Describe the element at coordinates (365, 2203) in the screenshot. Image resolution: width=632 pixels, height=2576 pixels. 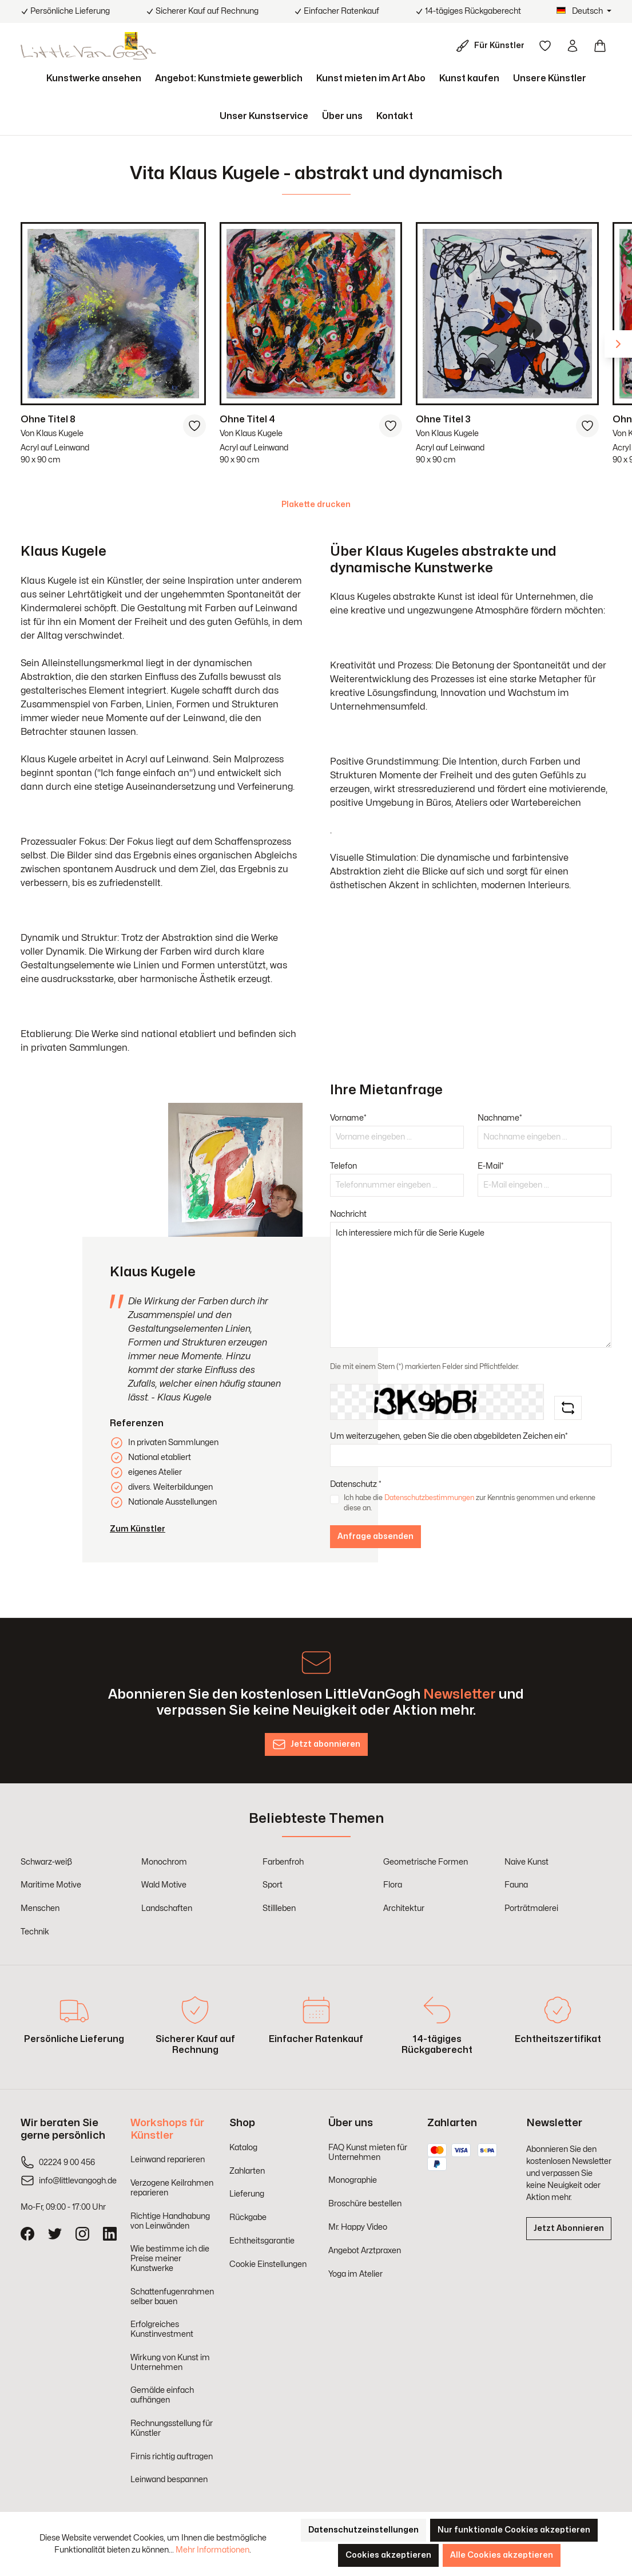
I see `Broschüre bestellen` at that location.